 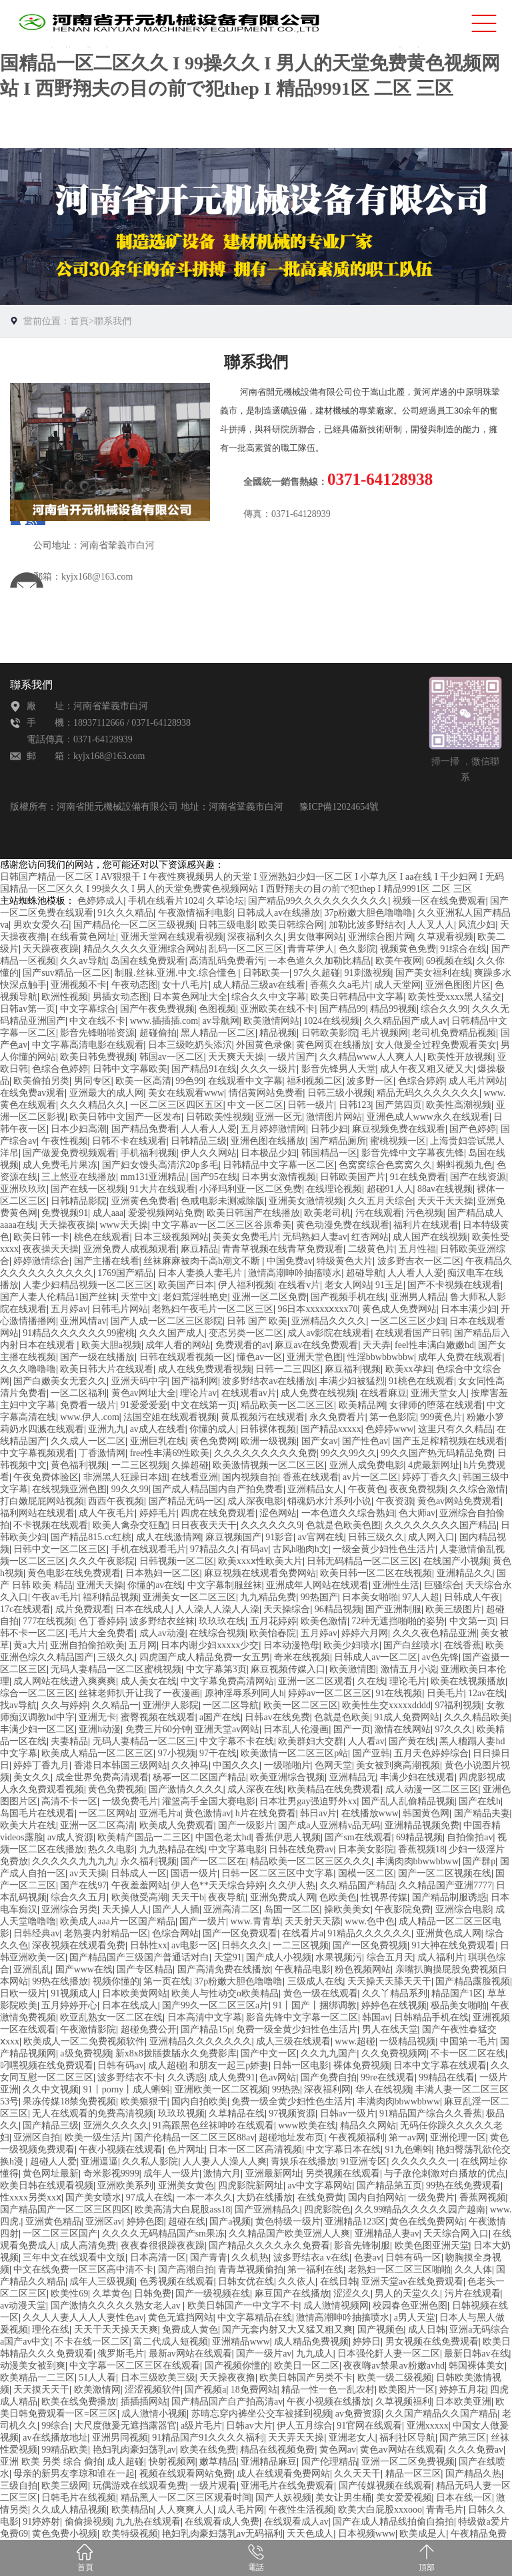 I want to click on 国产女av, so click(x=319, y=1441).